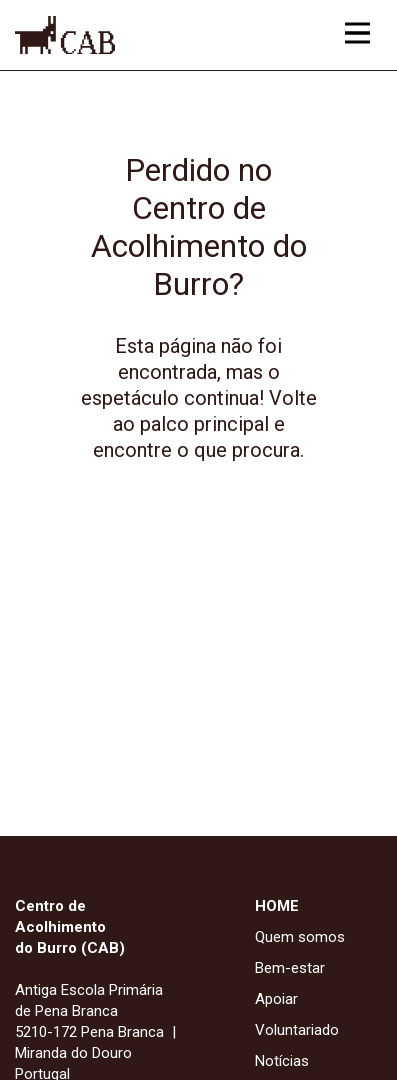  I want to click on Notícias, so click(282, 1061).